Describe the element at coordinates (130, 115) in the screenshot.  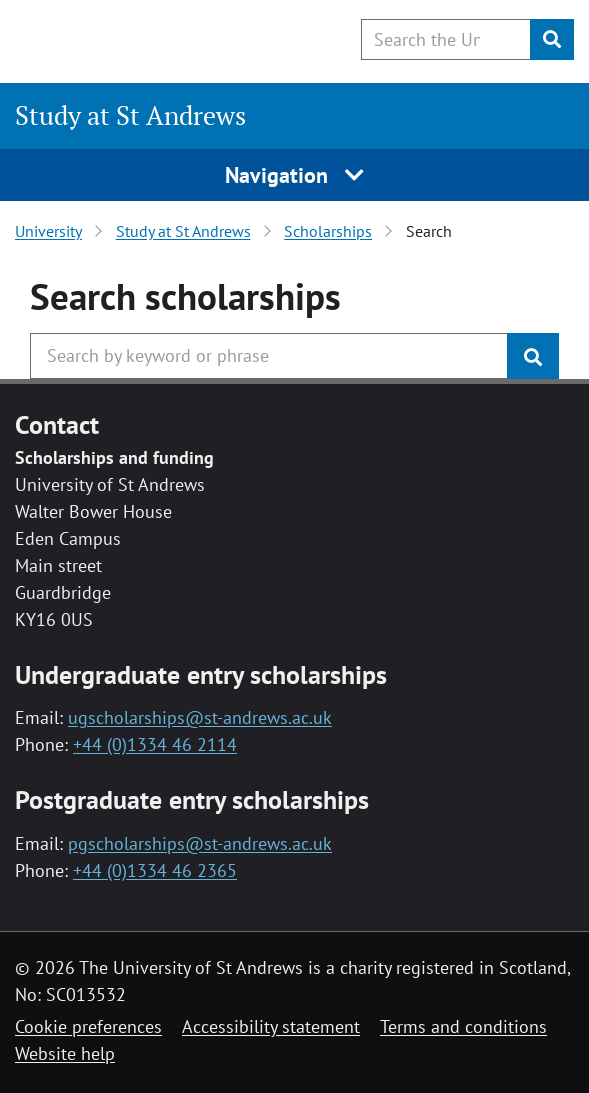
I see `Study at St Andrews` at that location.